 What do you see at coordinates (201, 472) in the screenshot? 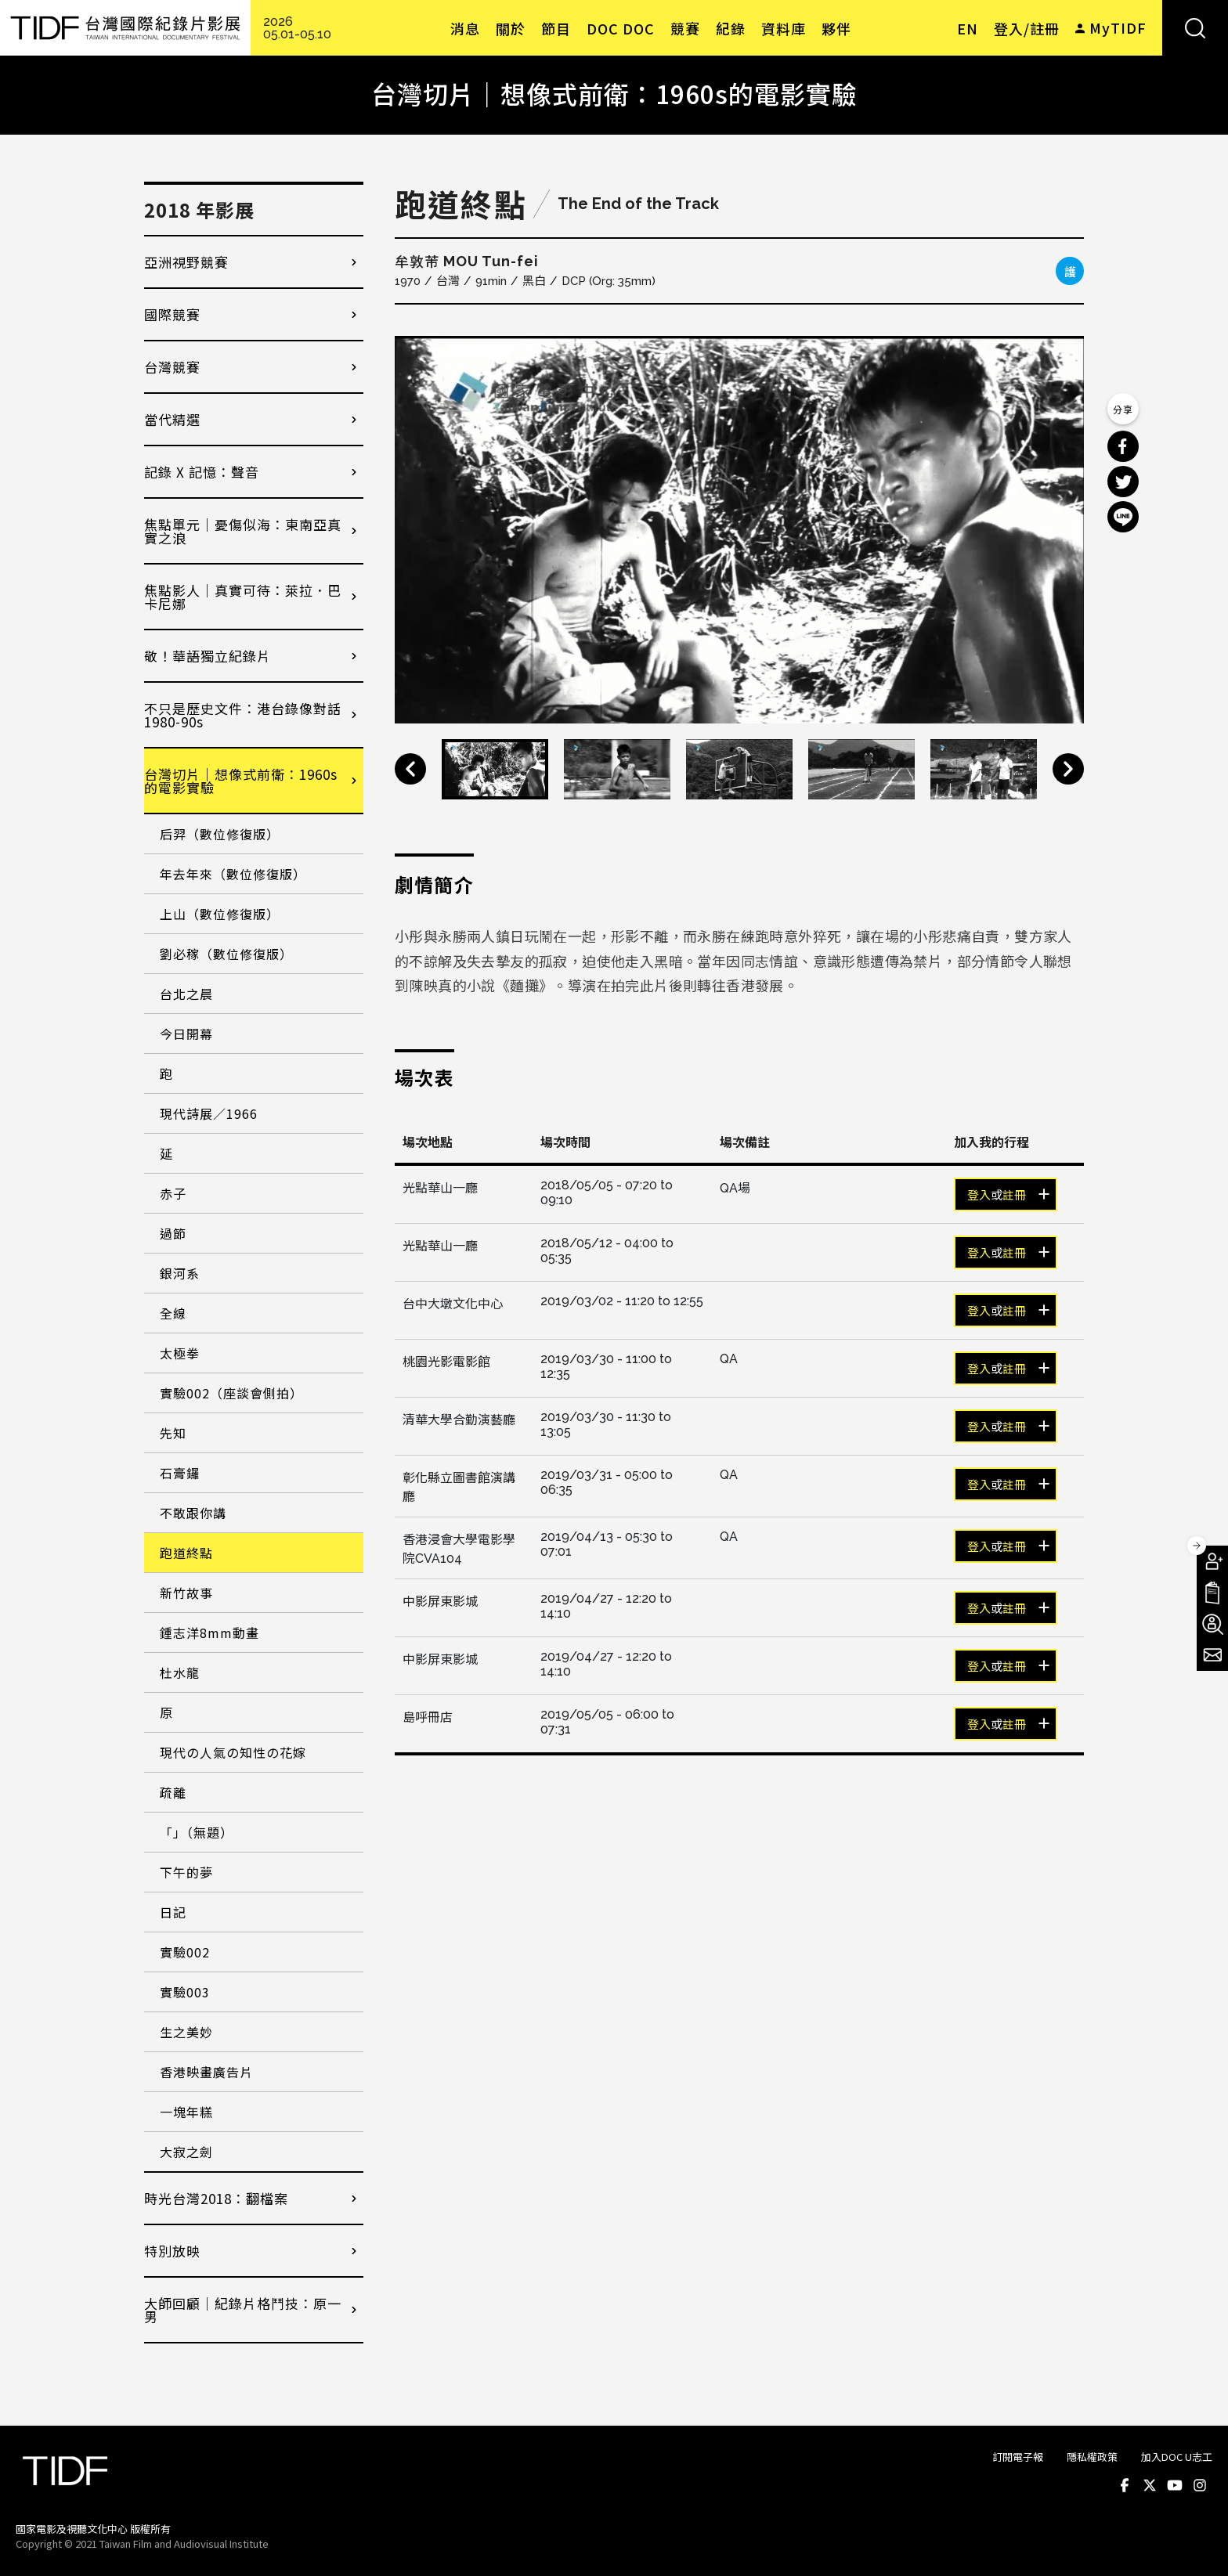
I see `記錄 X 記憶：聲音` at bounding box center [201, 472].